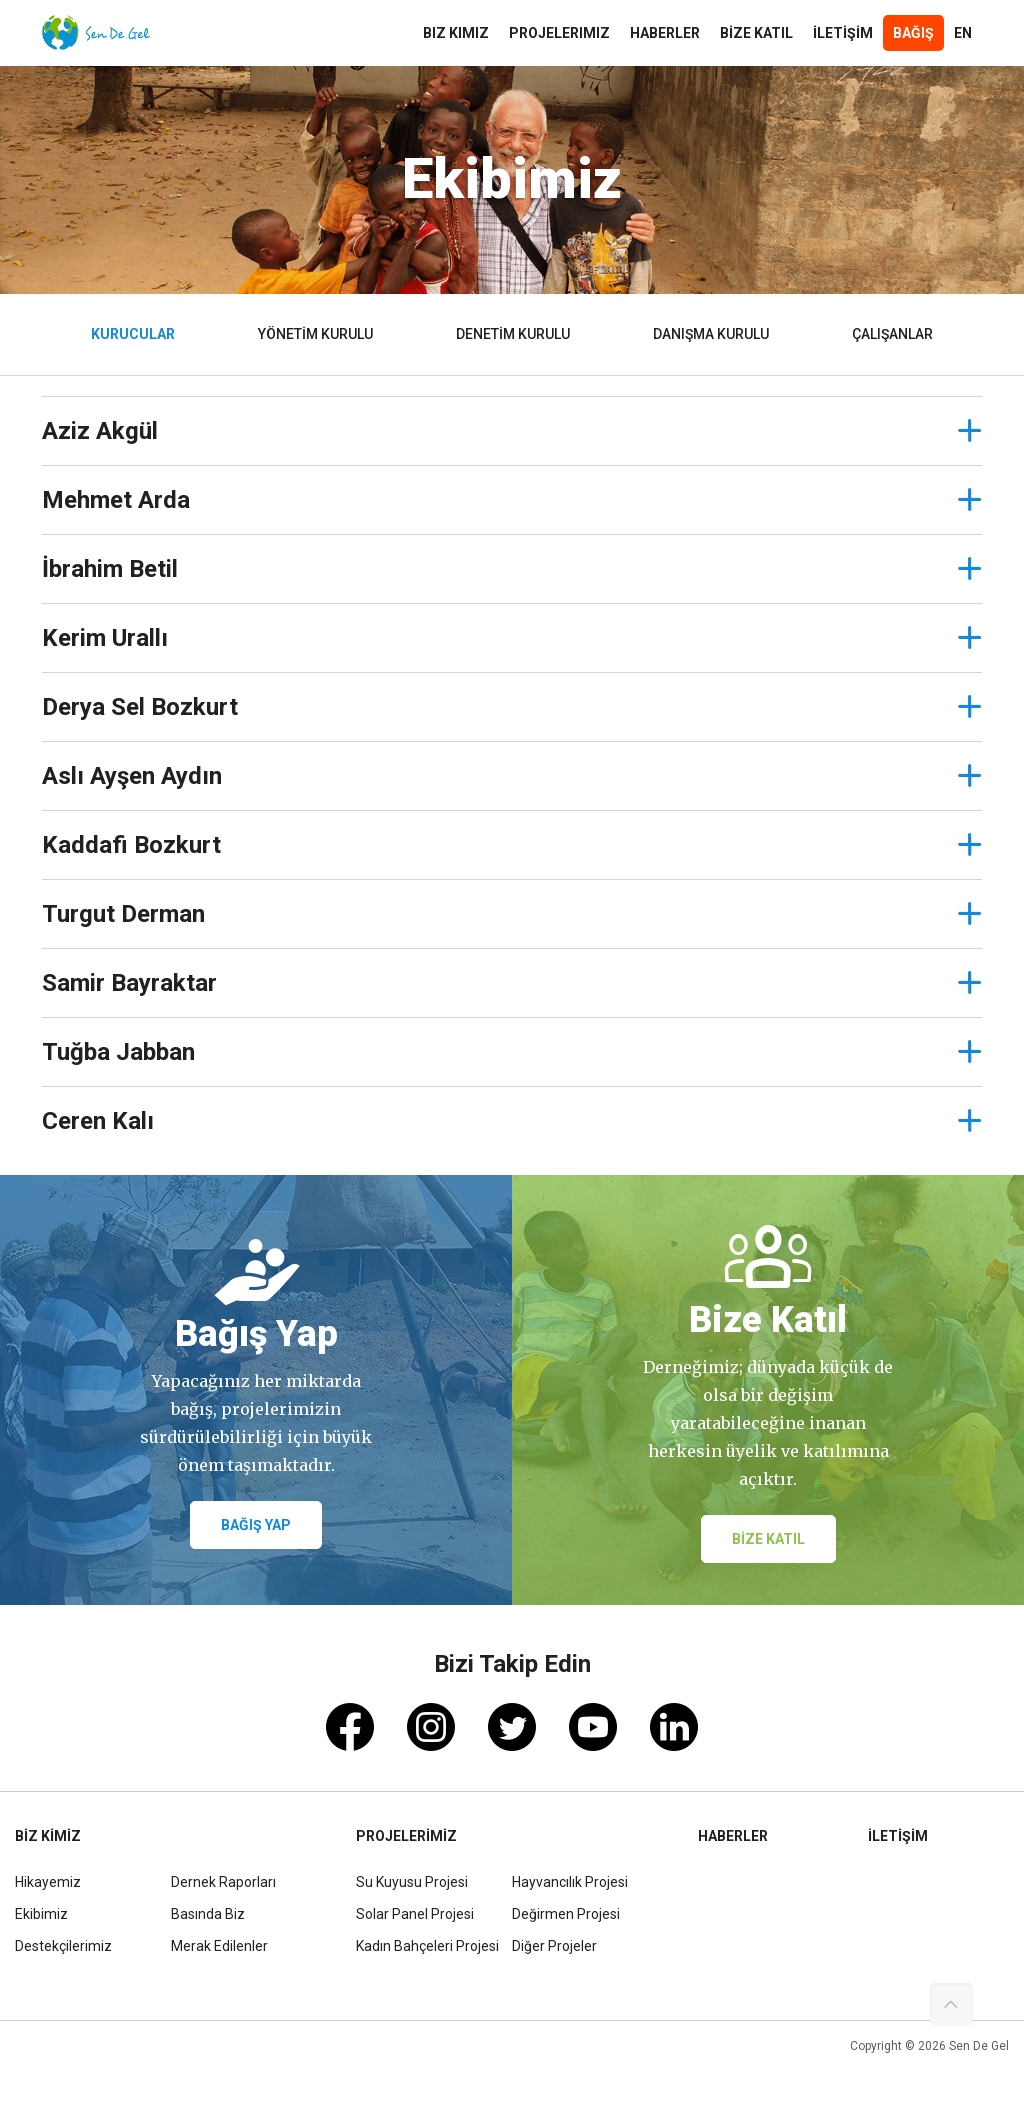 This screenshot has width=1024, height=2121. Describe the element at coordinates (513, 334) in the screenshot. I see `DENETİM KURULU` at that location.